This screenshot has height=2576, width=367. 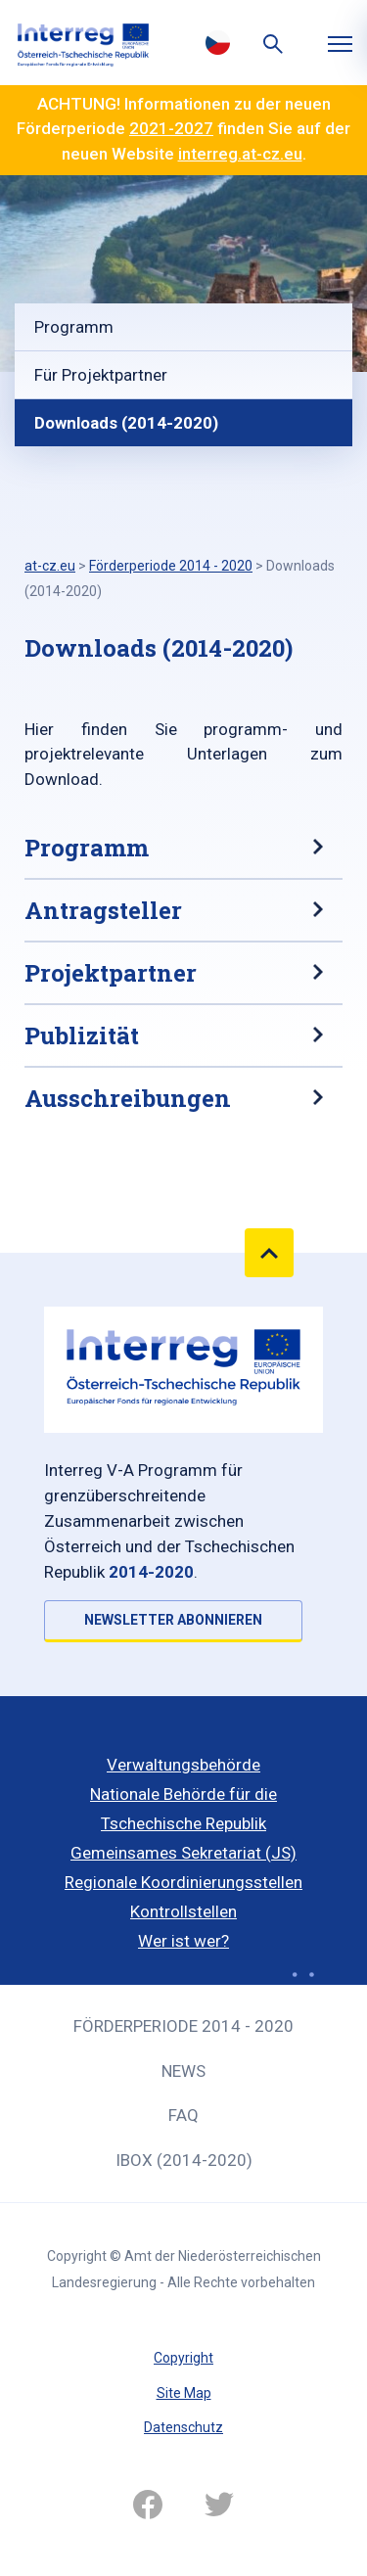 What do you see at coordinates (100, 375) in the screenshot?
I see `Für Projektpartner` at bounding box center [100, 375].